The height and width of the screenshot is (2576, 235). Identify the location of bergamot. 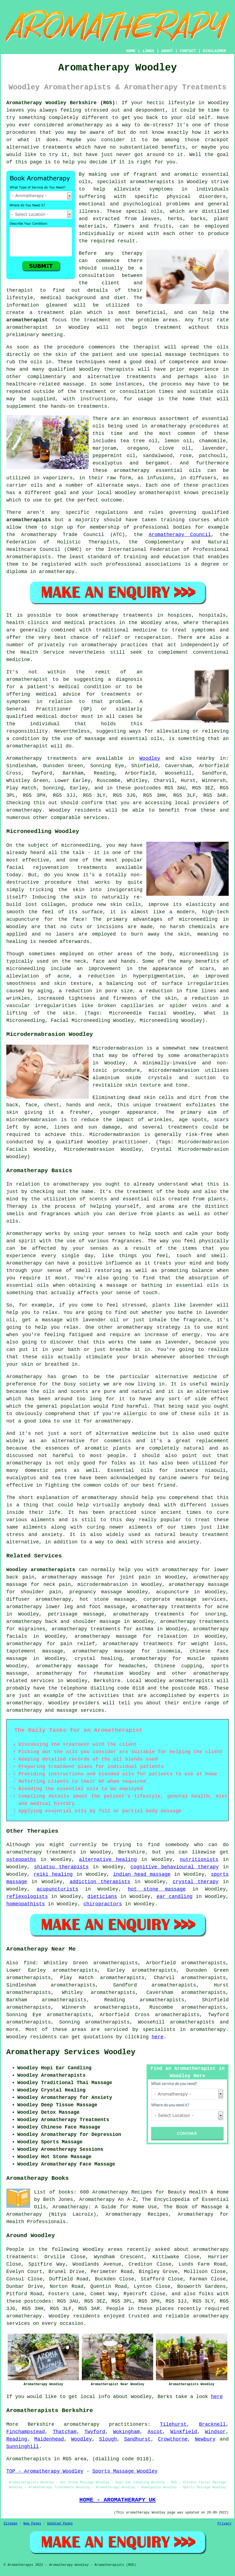
(157, 463).